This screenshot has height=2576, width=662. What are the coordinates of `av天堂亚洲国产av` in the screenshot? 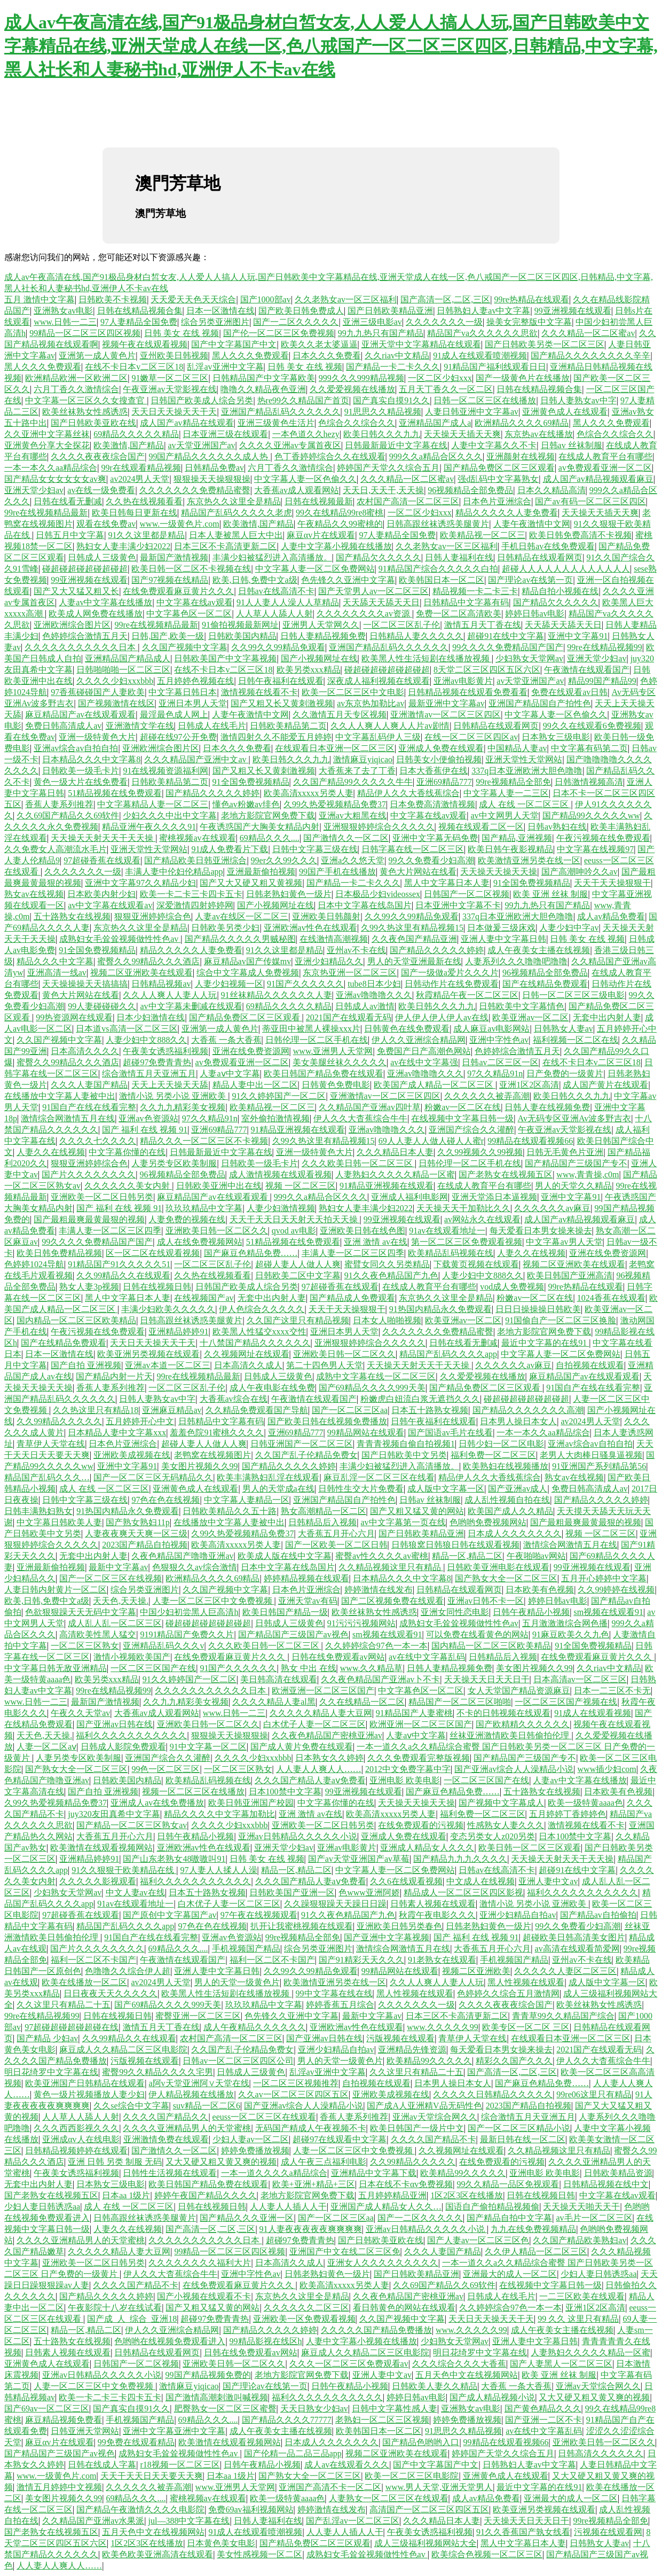 It's located at (201, 445).